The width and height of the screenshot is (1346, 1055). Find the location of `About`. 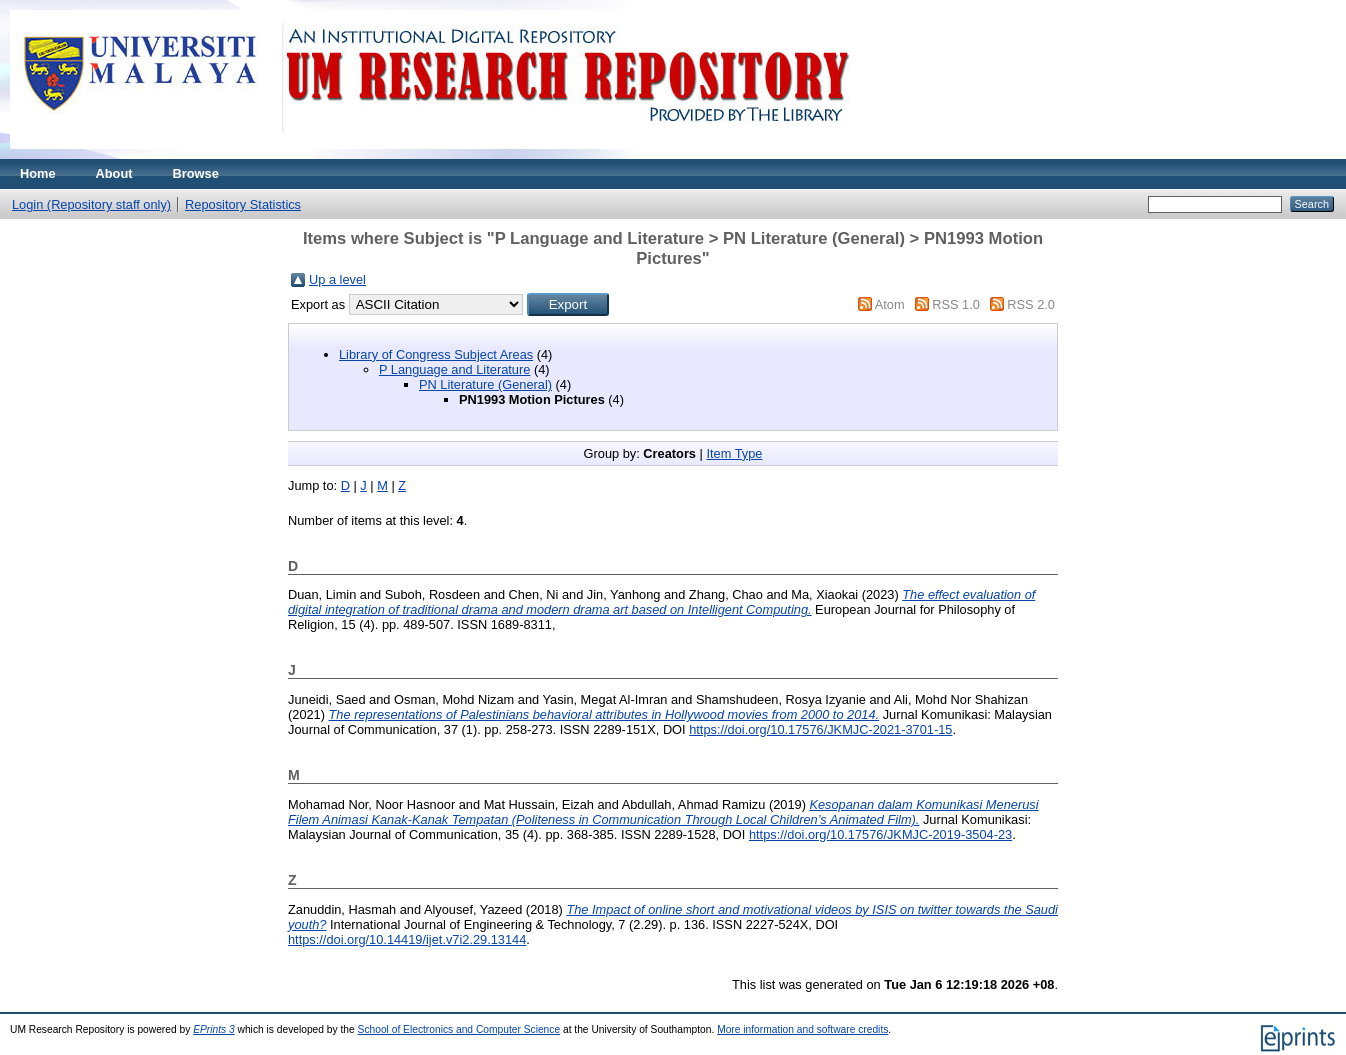

About is located at coordinates (114, 173).